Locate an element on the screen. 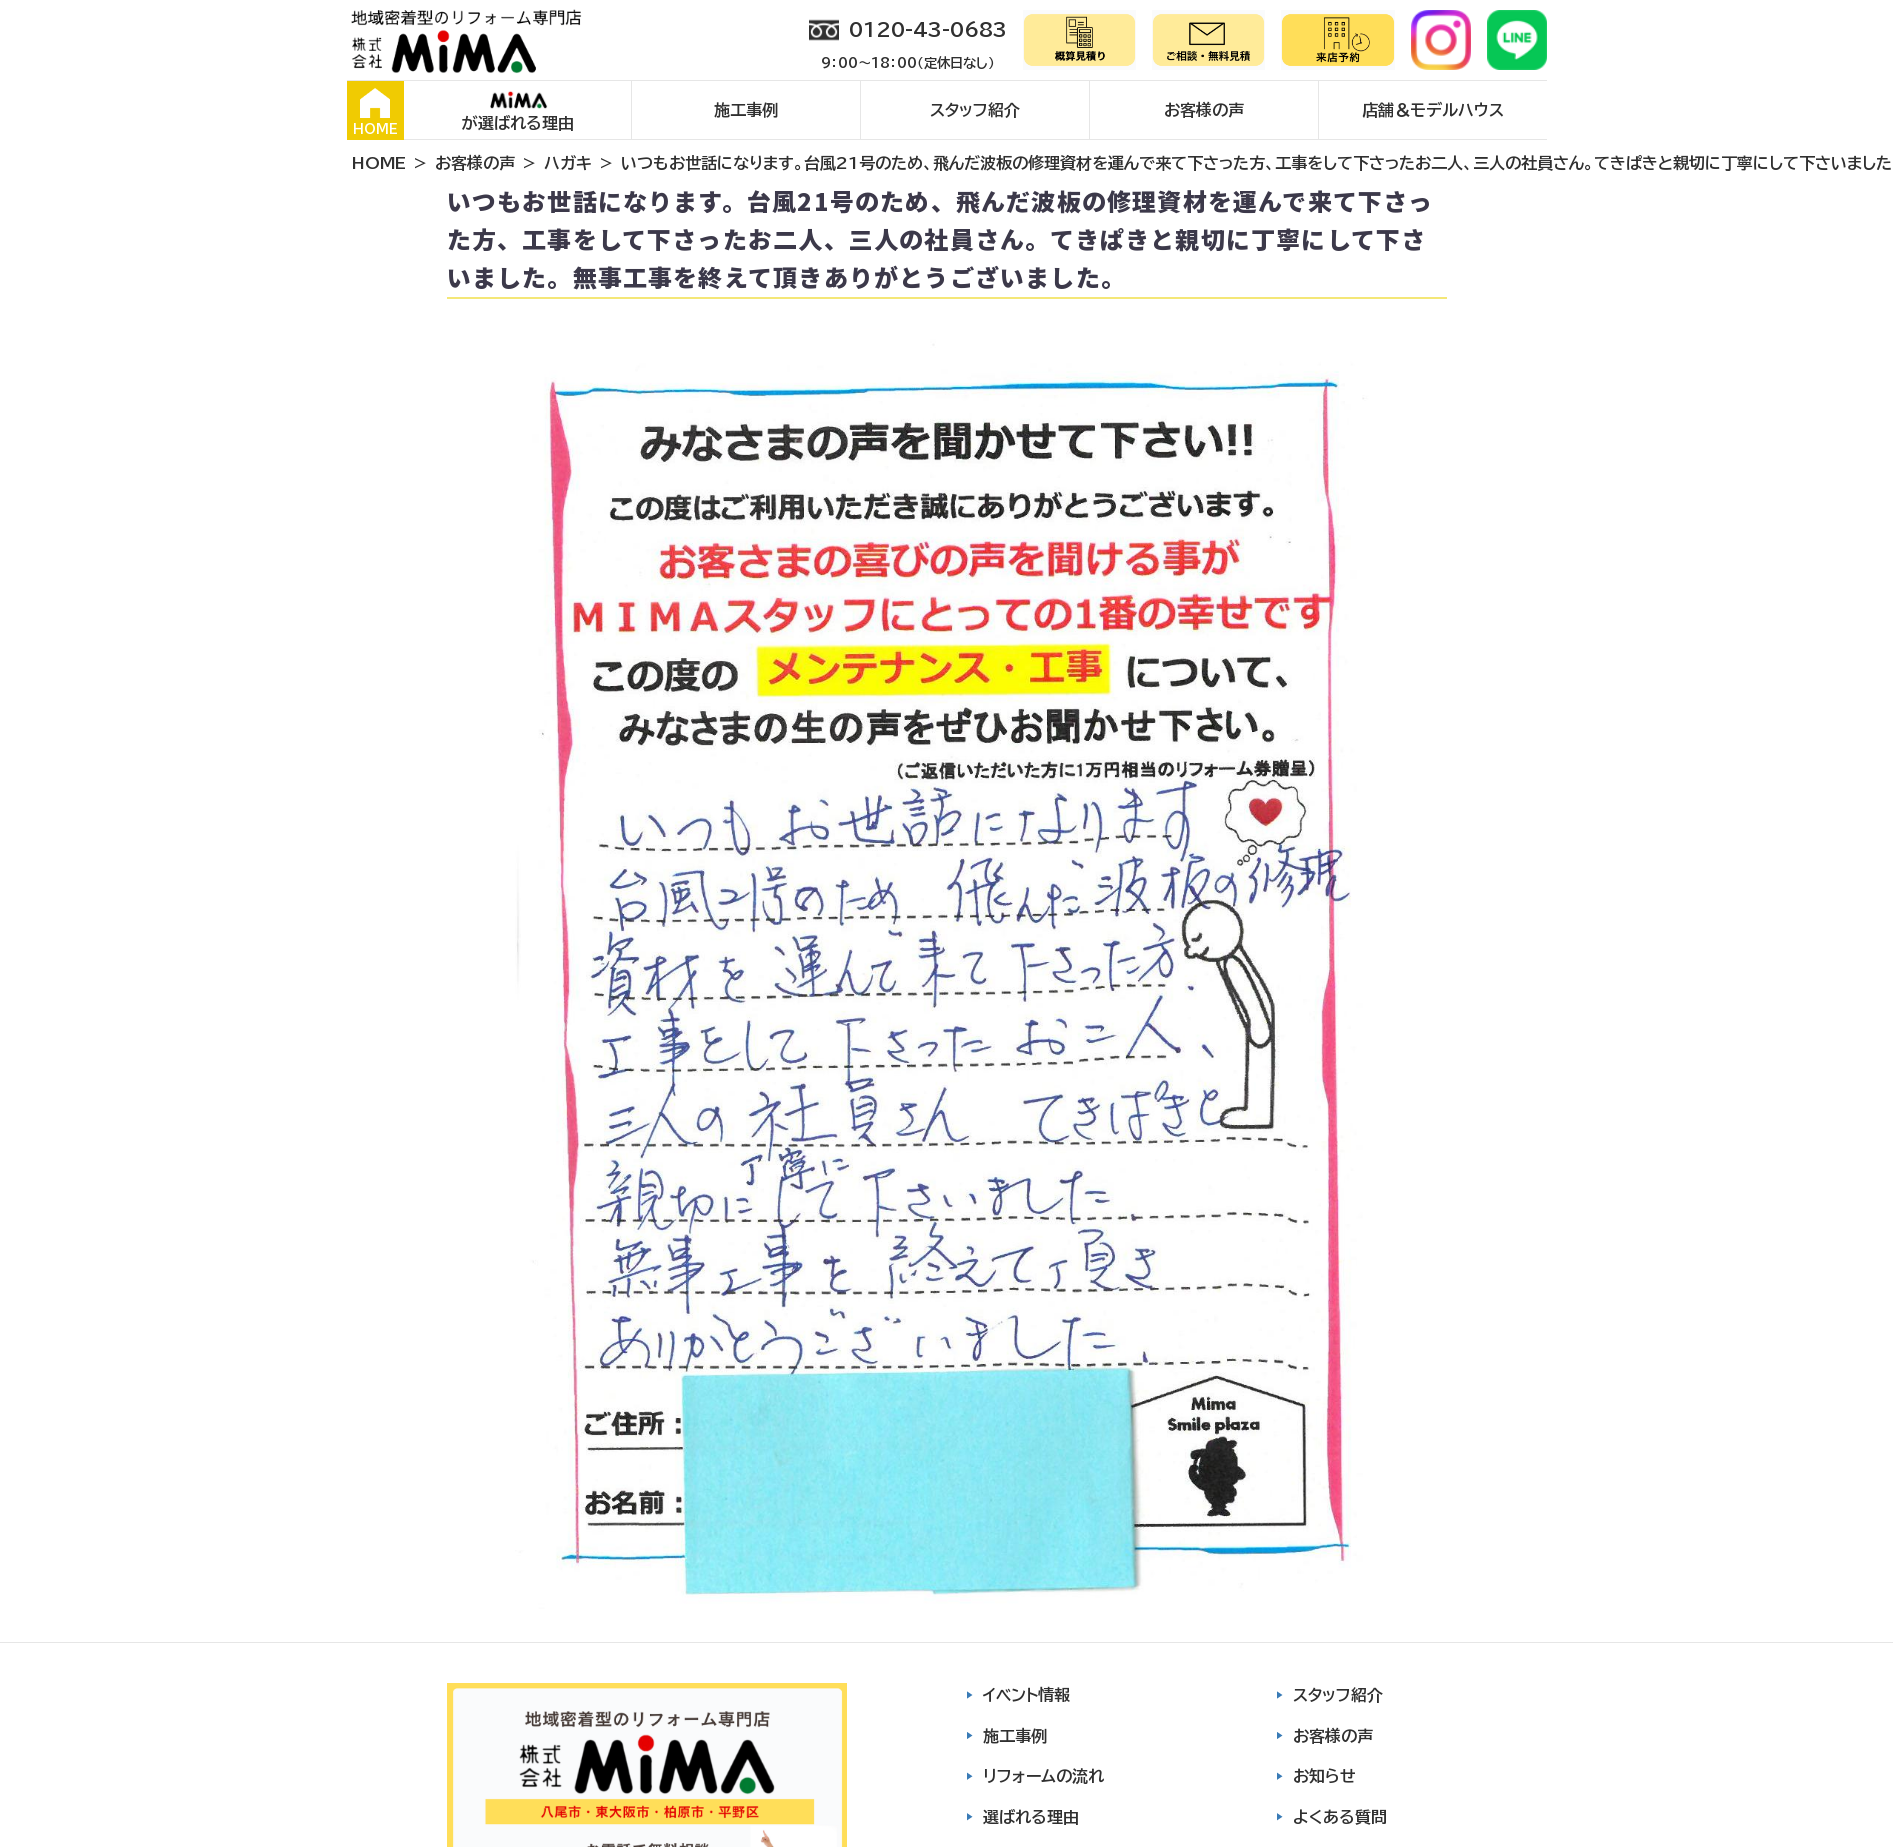 The height and width of the screenshot is (1847, 1893). イベント情報 is located at coordinates (1026, 1695).